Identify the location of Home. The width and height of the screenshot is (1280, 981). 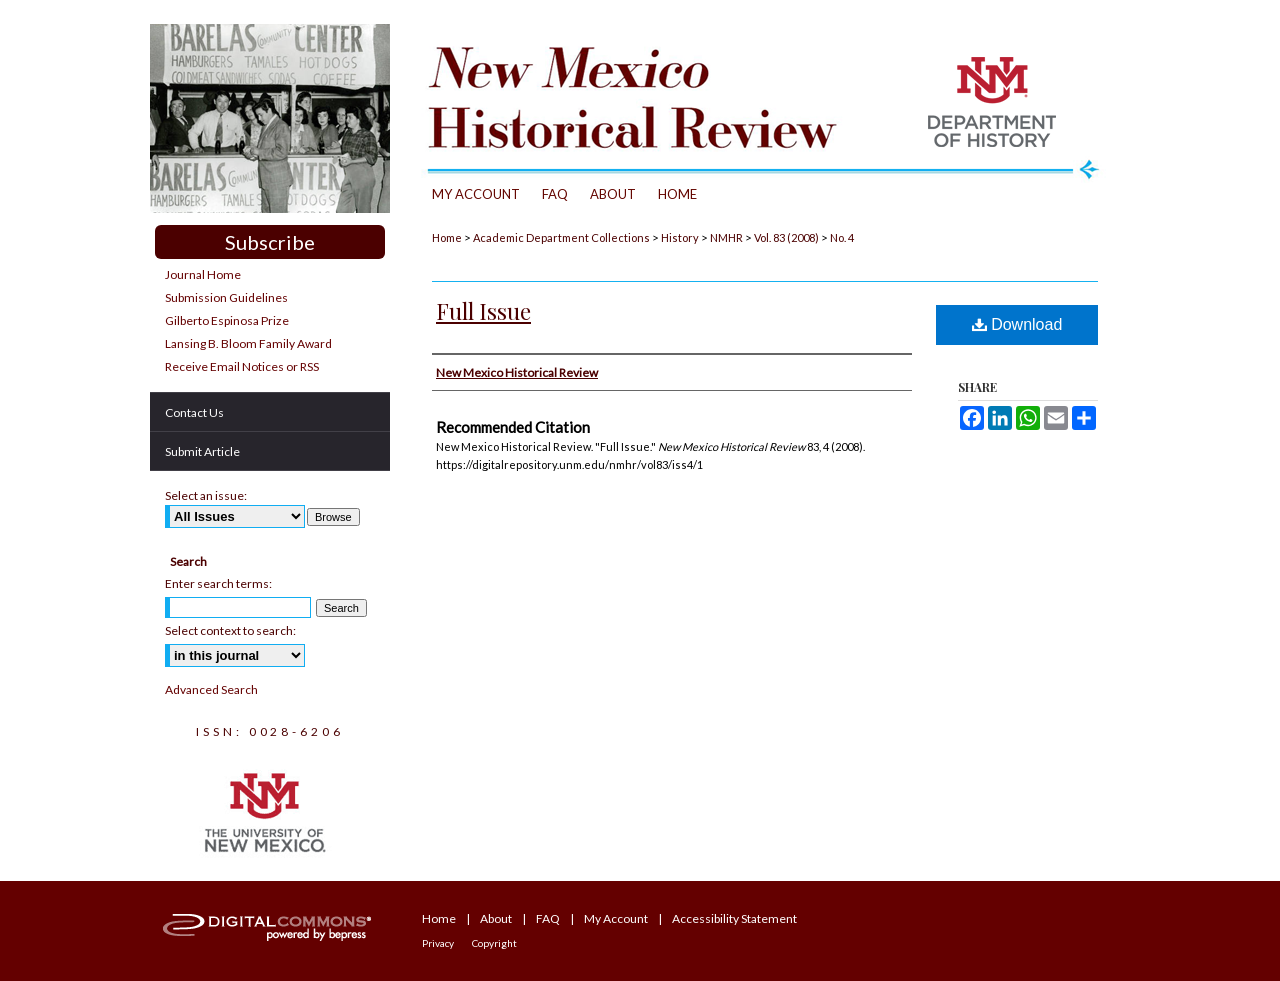
(447, 237).